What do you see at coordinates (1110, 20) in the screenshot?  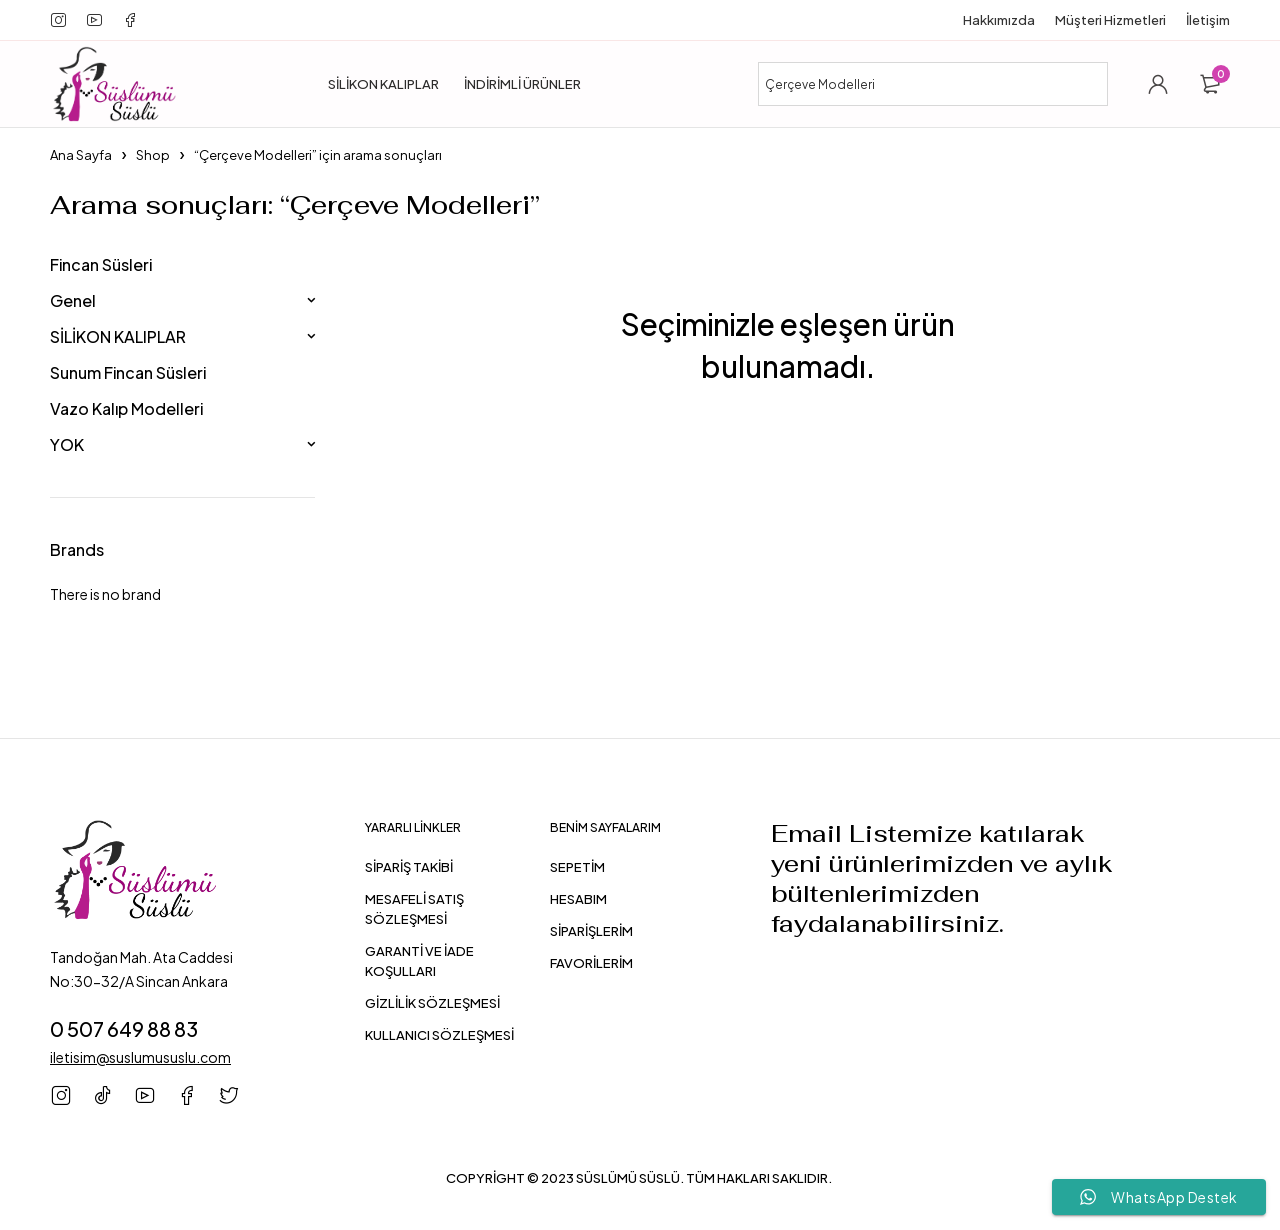 I see `Müşteri Hizmetleri` at bounding box center [1110, 20].